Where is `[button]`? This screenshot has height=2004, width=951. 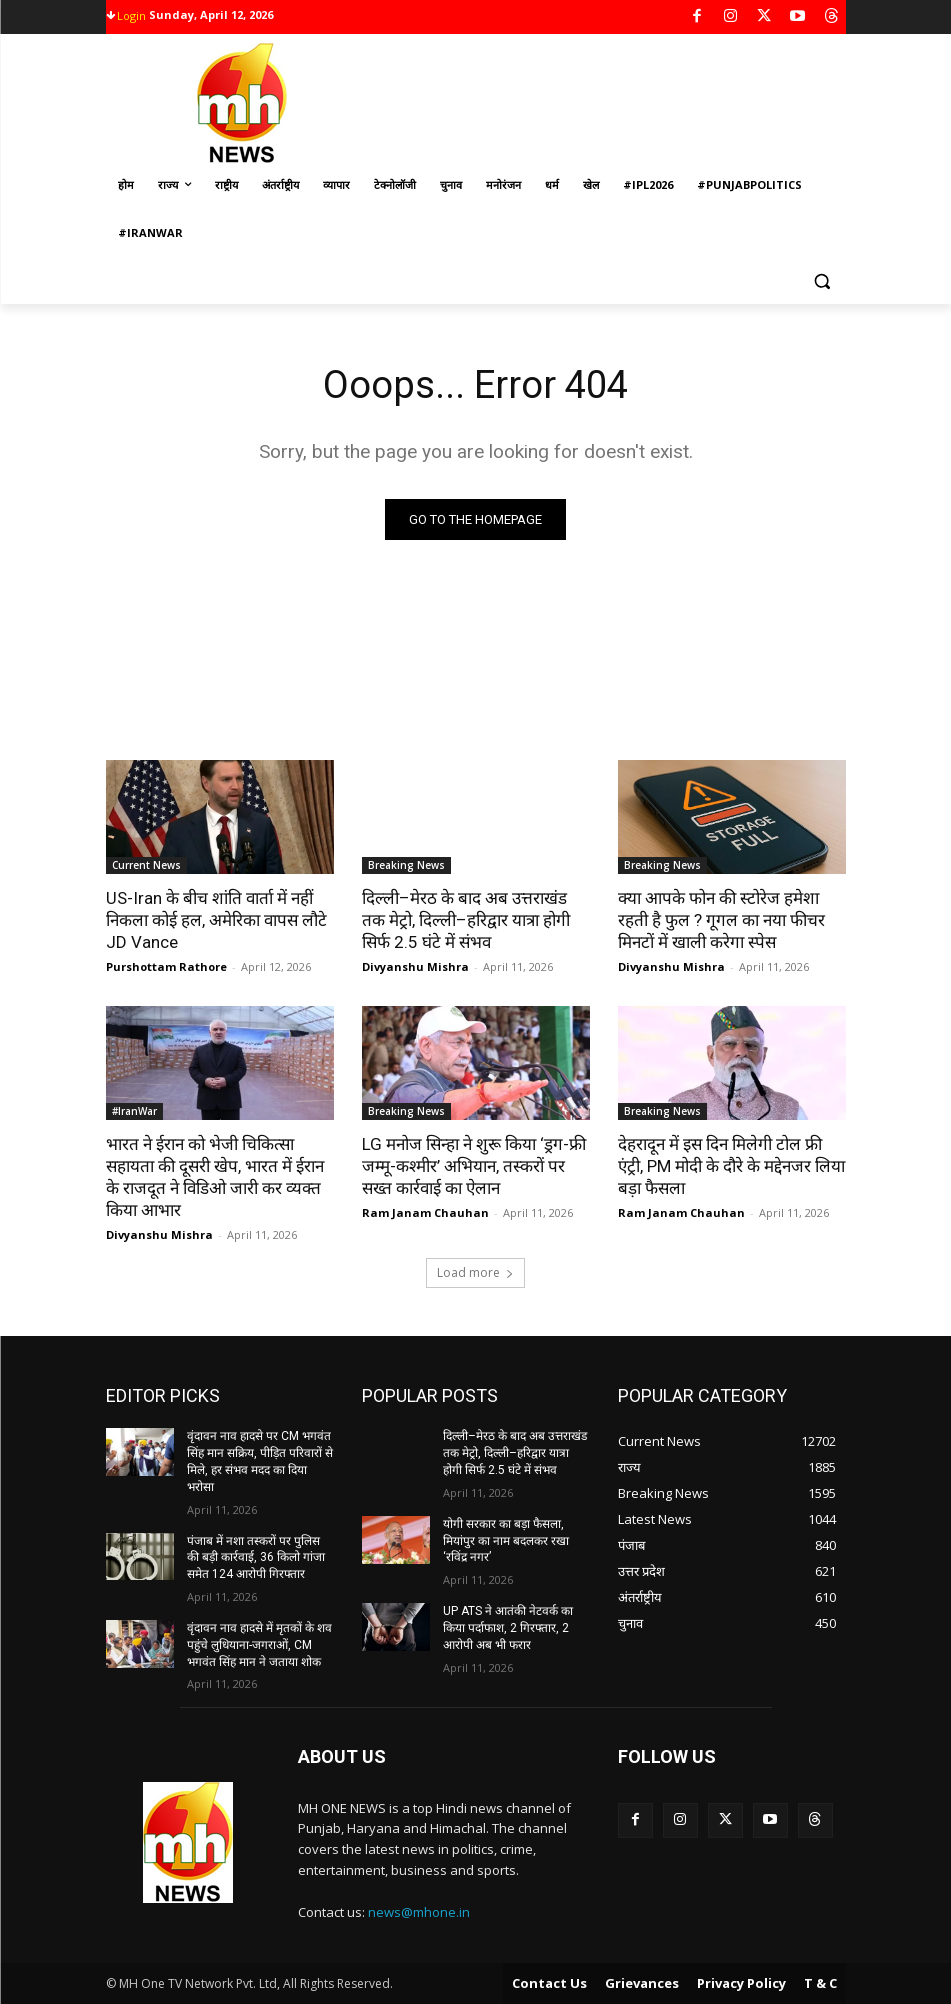
[button] is located at coordinates (822, 281).